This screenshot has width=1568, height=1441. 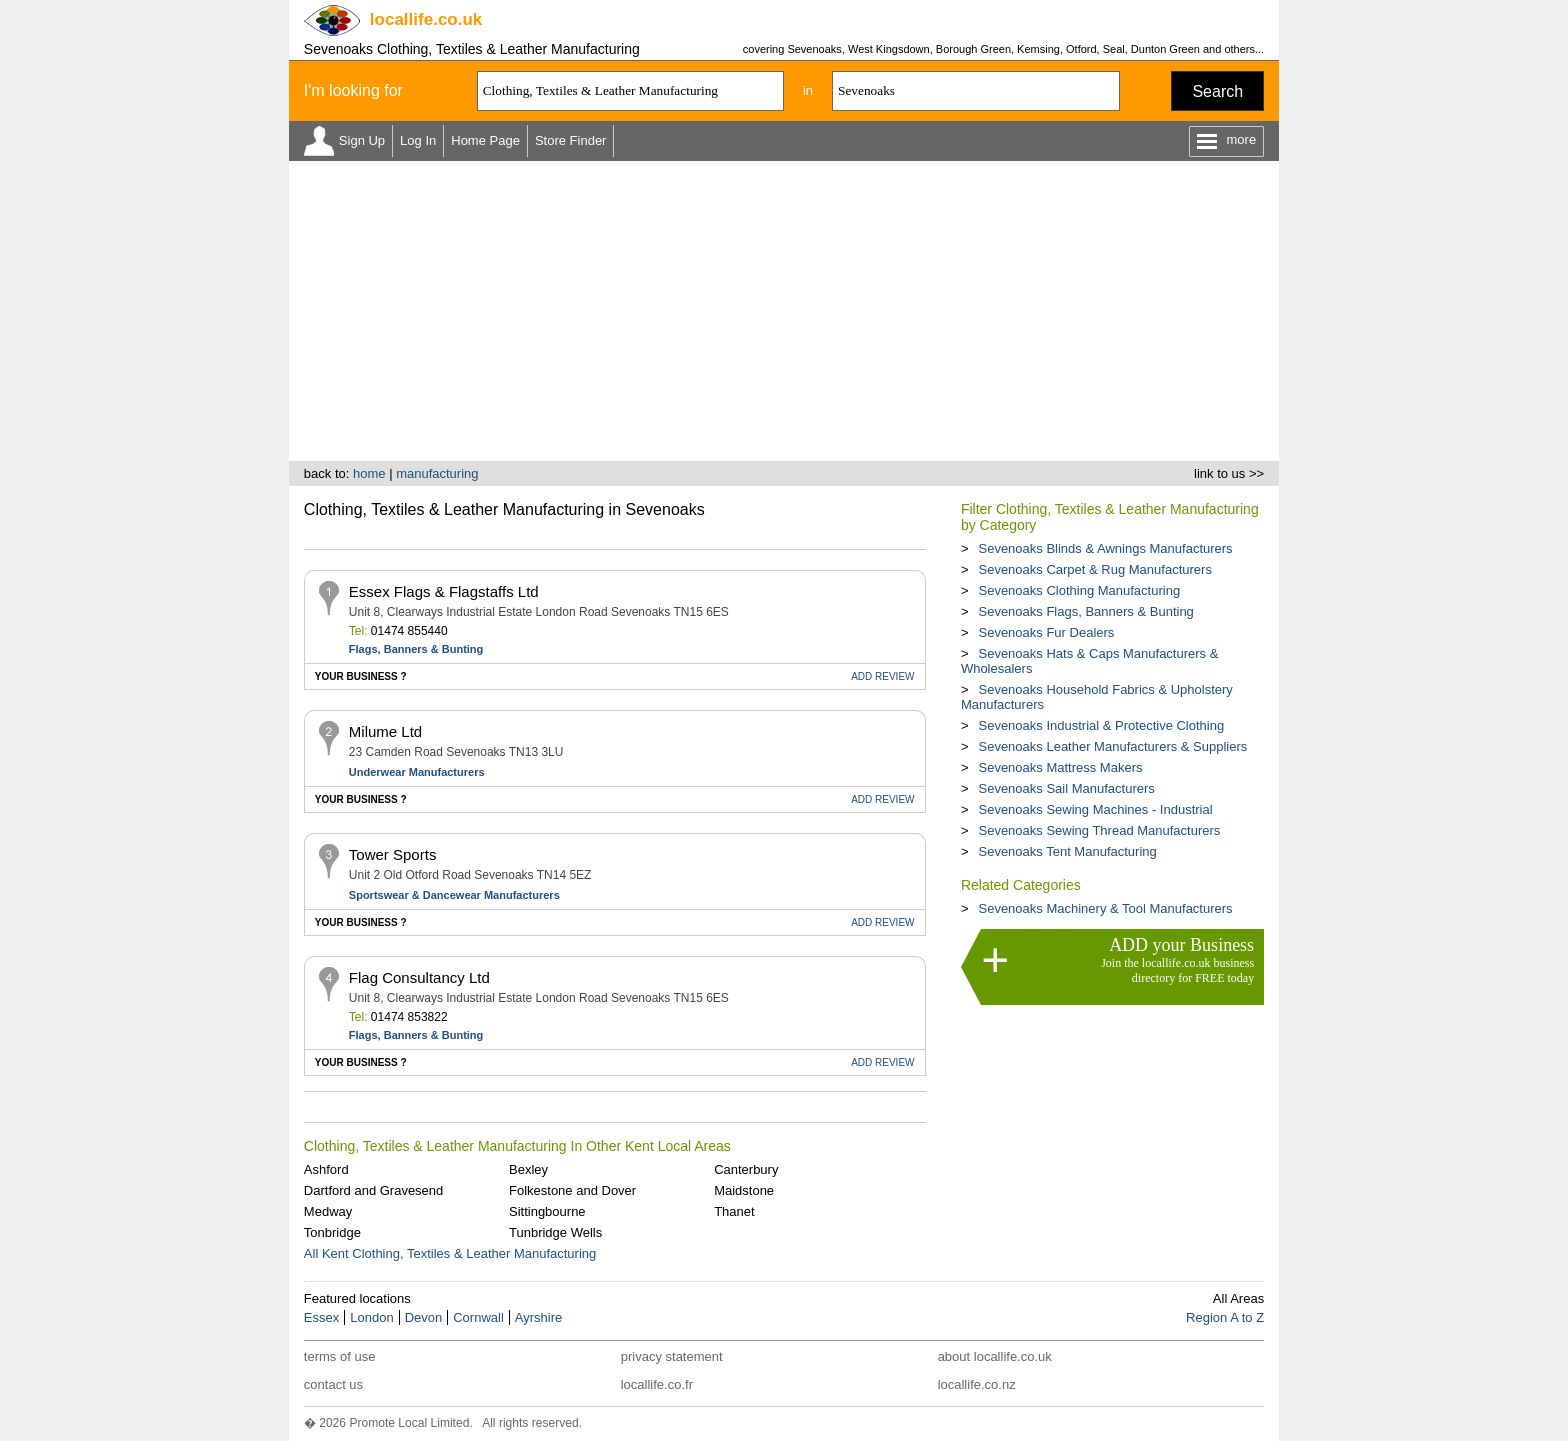 I want to click on Sevenoaks Fur Dealers, so click(x=1046, y=632).